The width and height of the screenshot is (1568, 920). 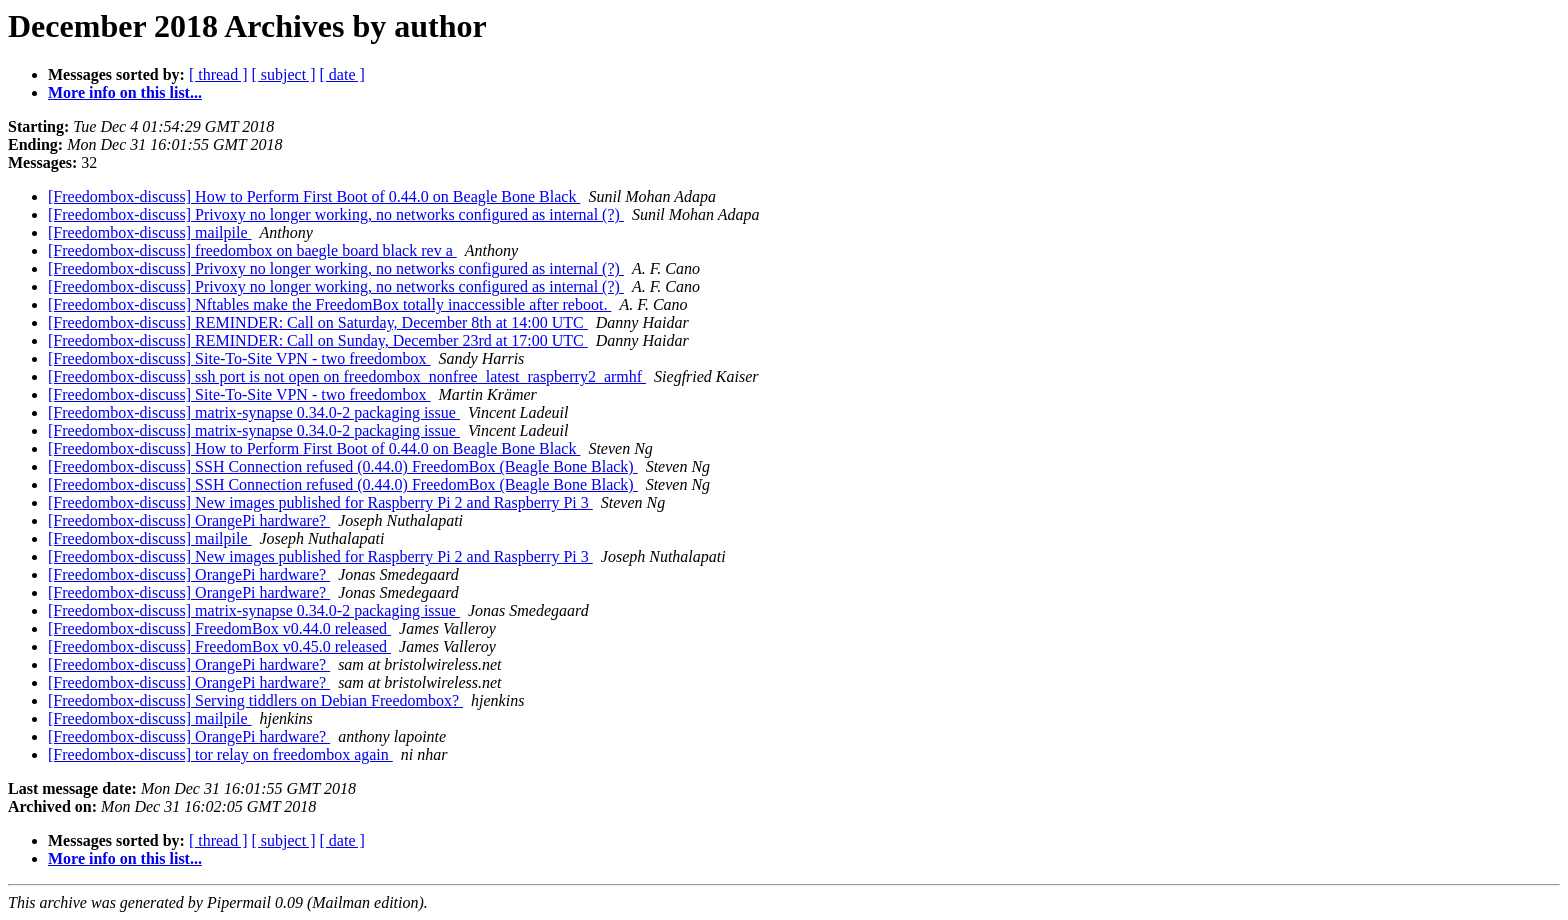 I want to click on [Freedombox-discuss] Site-To-Site VPN - two freedombox, so click(x=239, y=358).